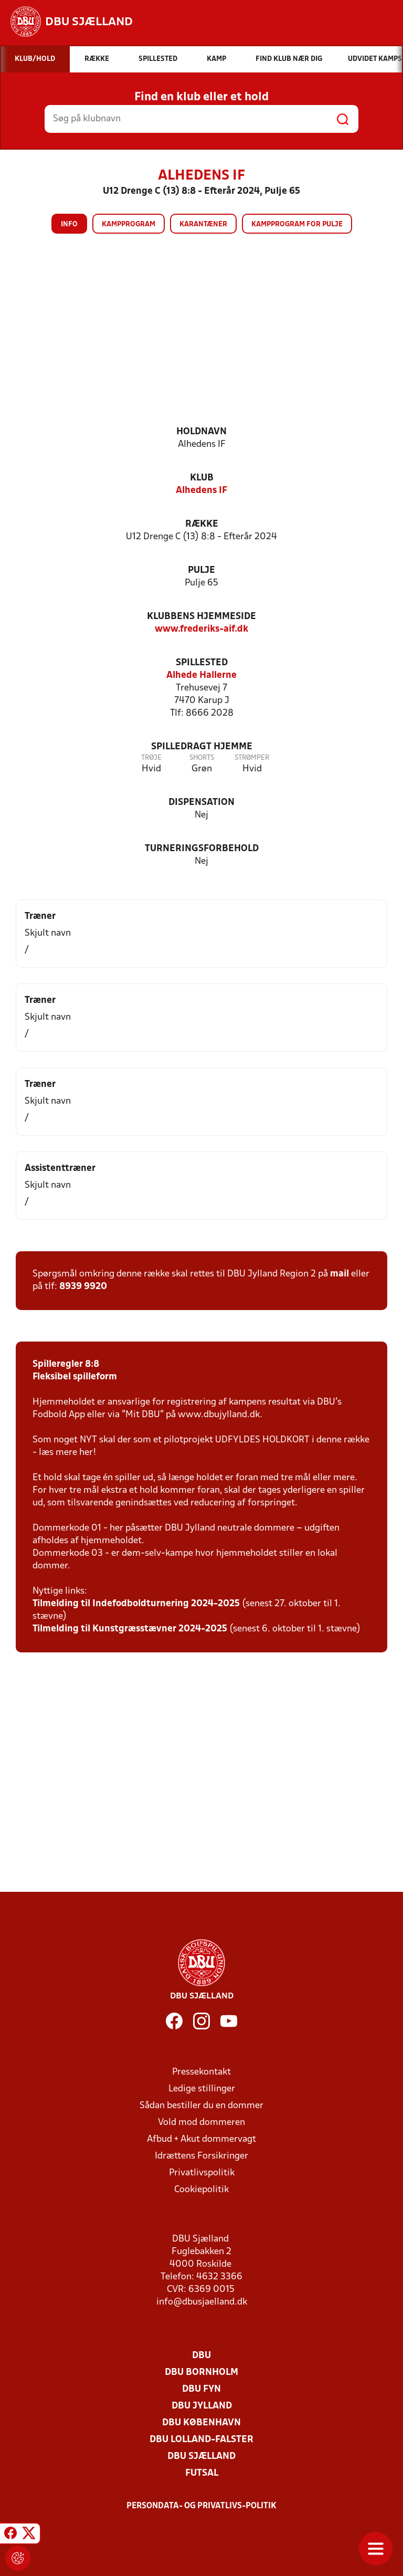  What do you see at coordinates (201, 616) in the screenshot?
I see `Klubbens hjemmeside` at bounding box center [201, 616].